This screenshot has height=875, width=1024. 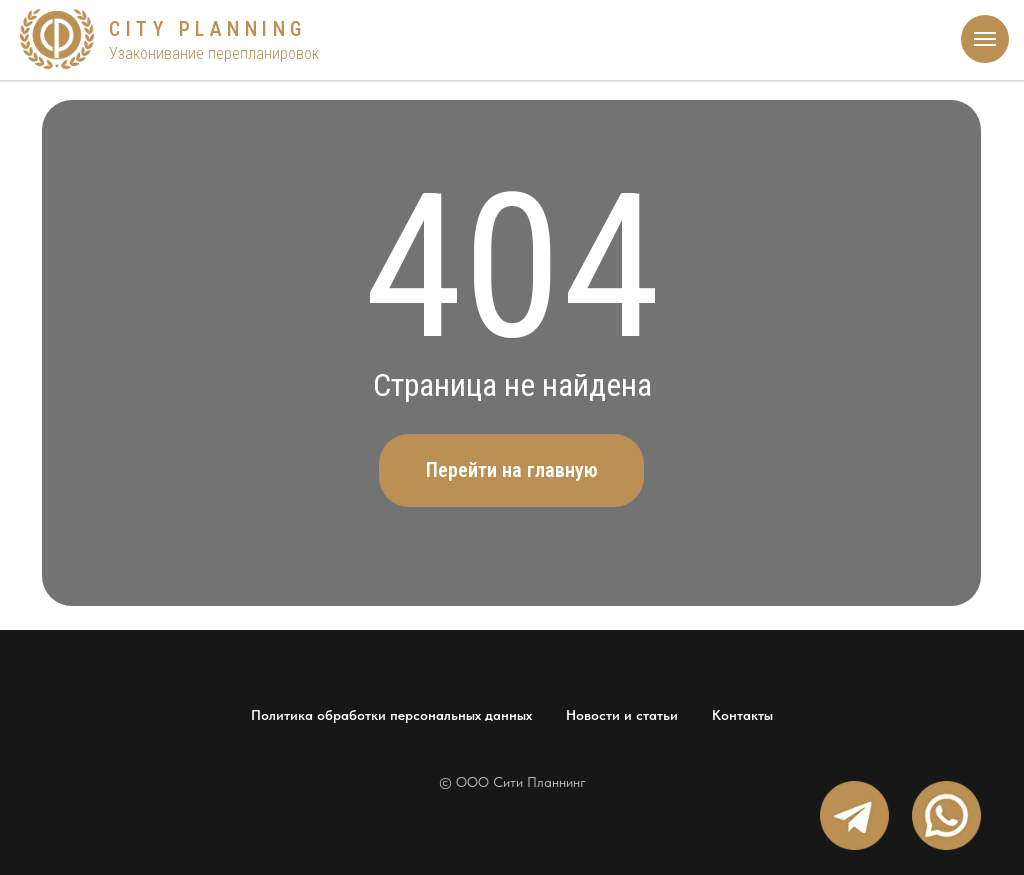 What do you see at coordinates (985, 39) in the screenshot?
I see `[Навигационное меню]` at bounding box center [985, 39].